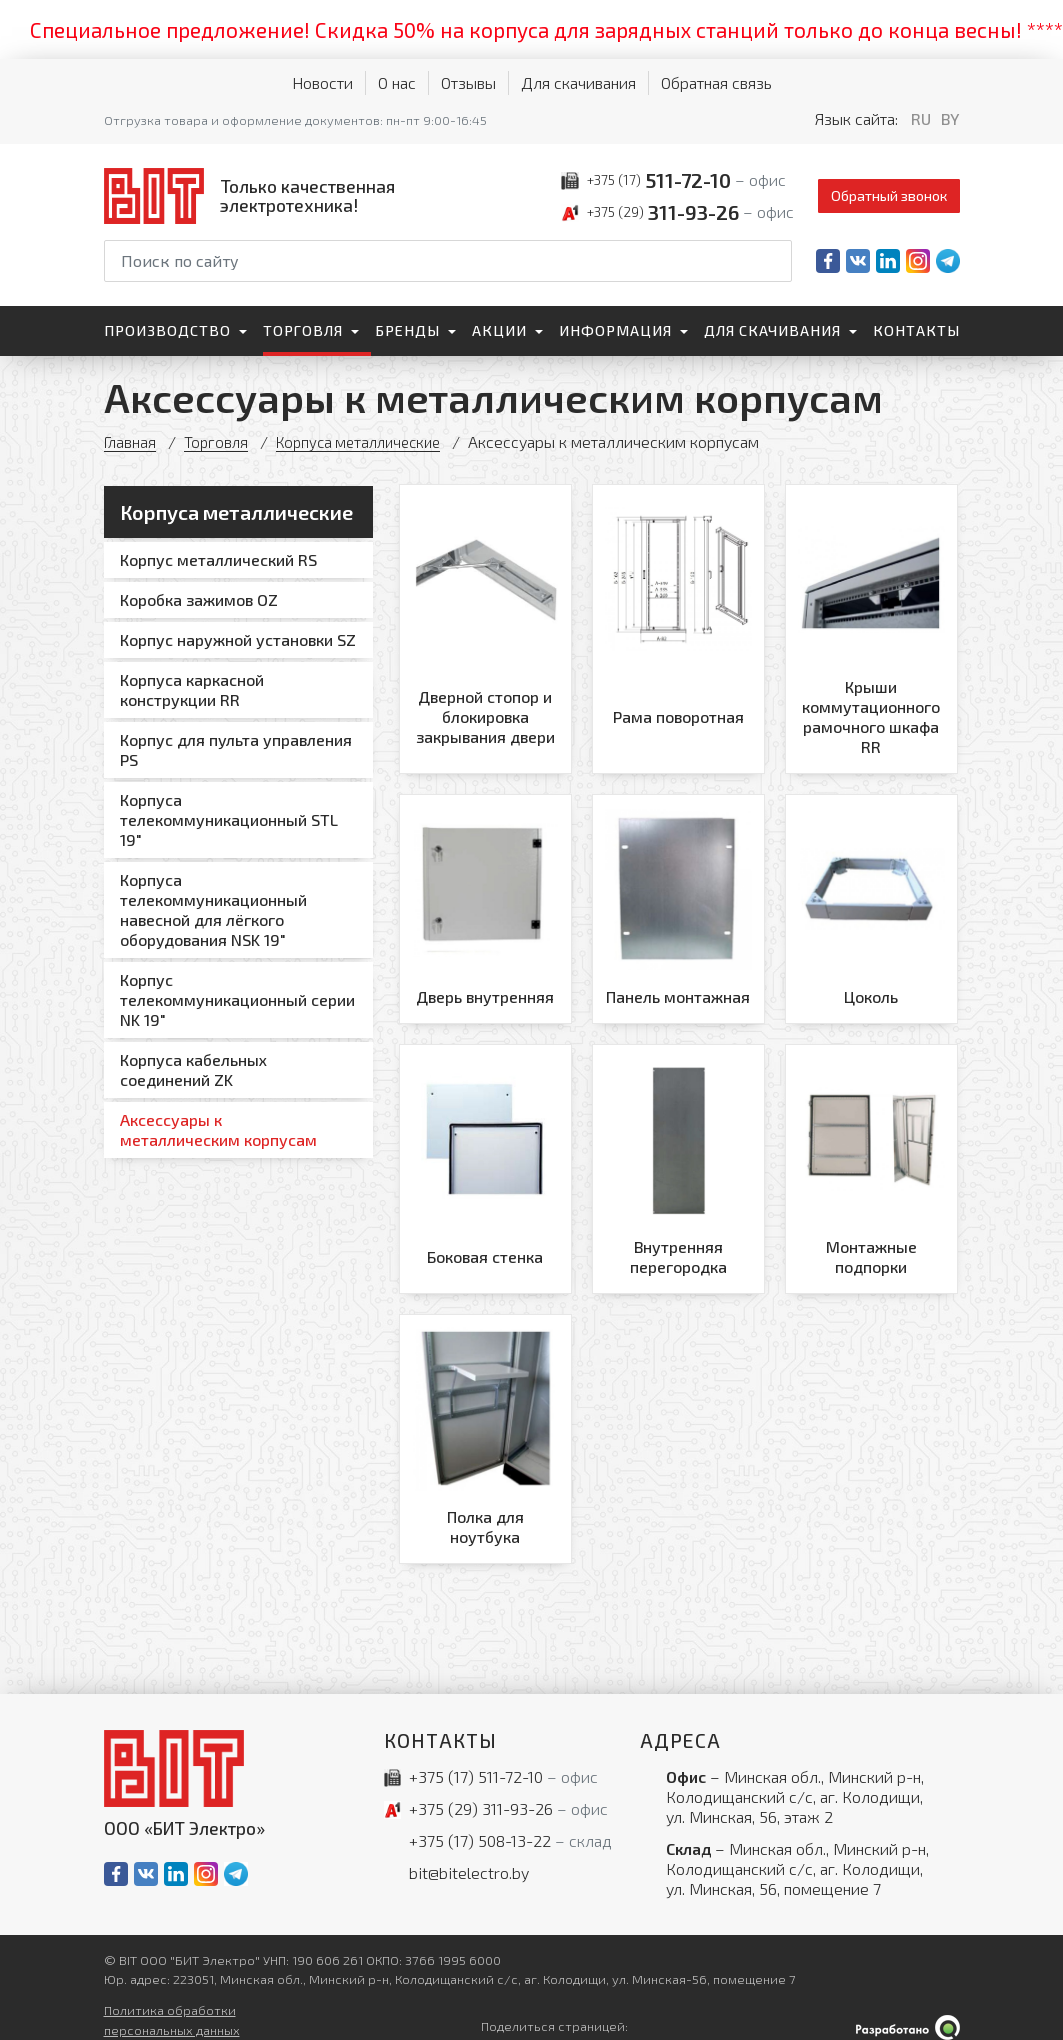 Image resolution: width=1063 pixels, height=2040 pixels. What do you see at coordinates (193, 1069) in the screenshot?
I see `Корпуса кабельных соединений ZK` at bounding box center [193, 1069].